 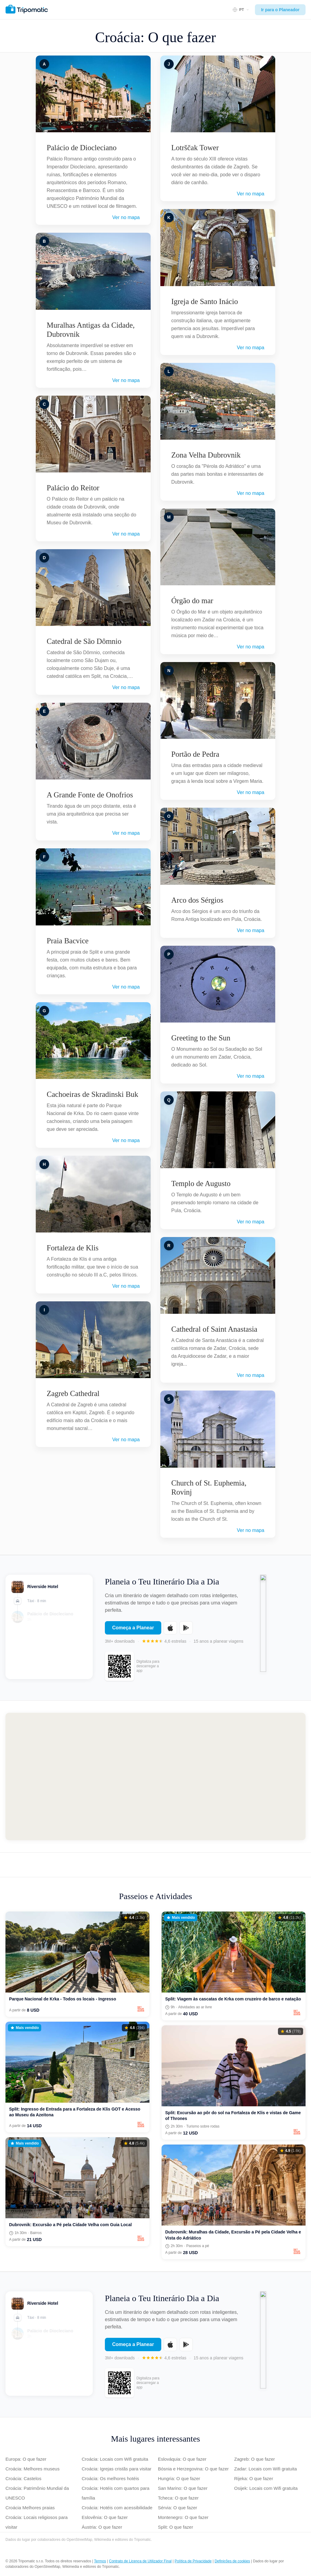 What do you see at coordinates (81, 148) in the screenshot?
I see `Palácio de Diocleciano` at bounding box center [81, 148].